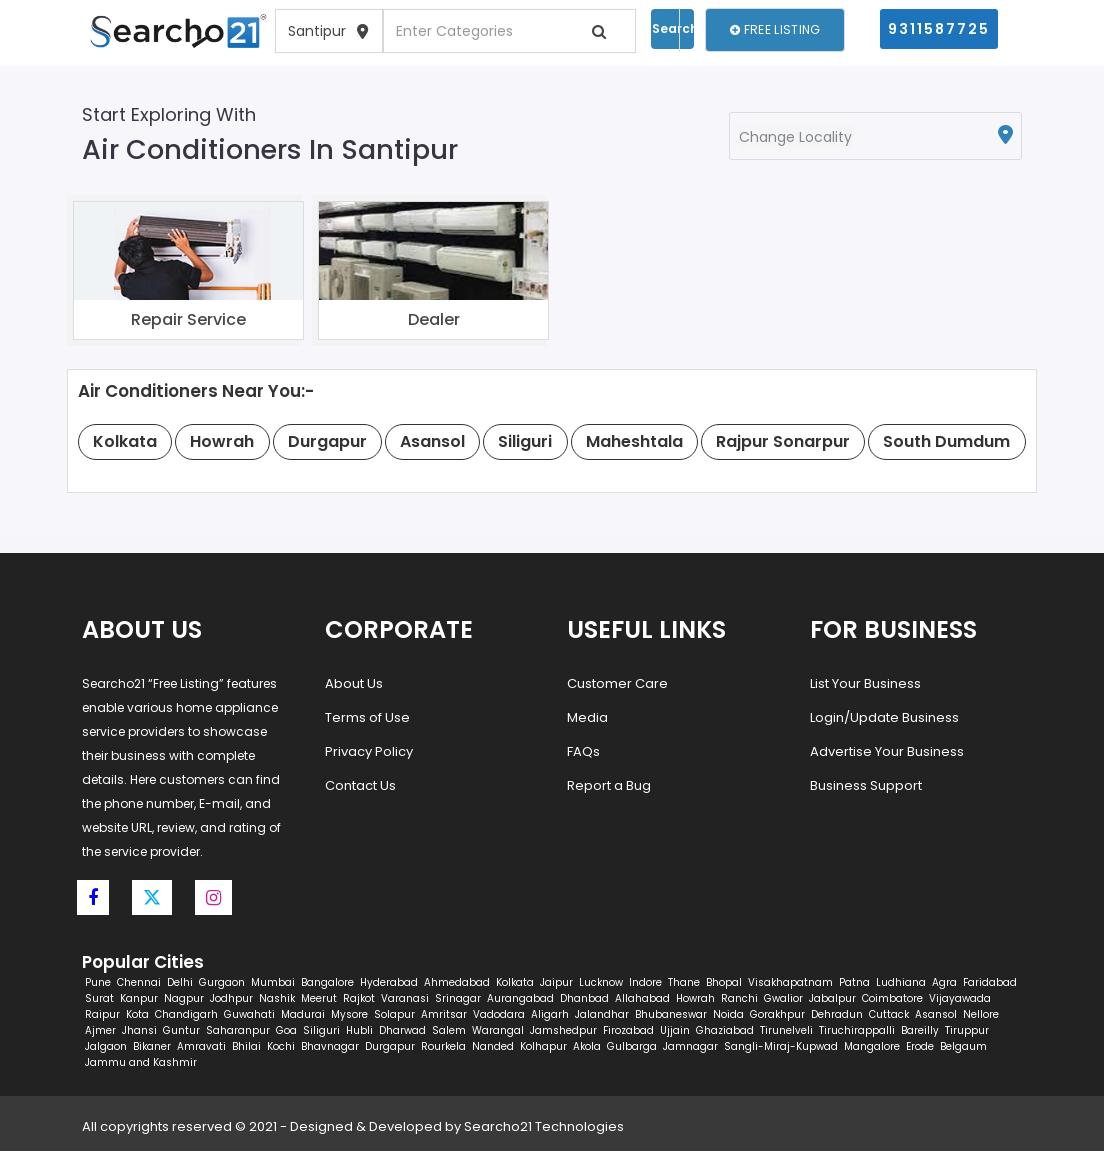 This screenshot has height=1151, width=1104. What do you see at coordinates (231, 998) in the screenshot?
I see `Jodhpur` at bounding box center [231, 998].